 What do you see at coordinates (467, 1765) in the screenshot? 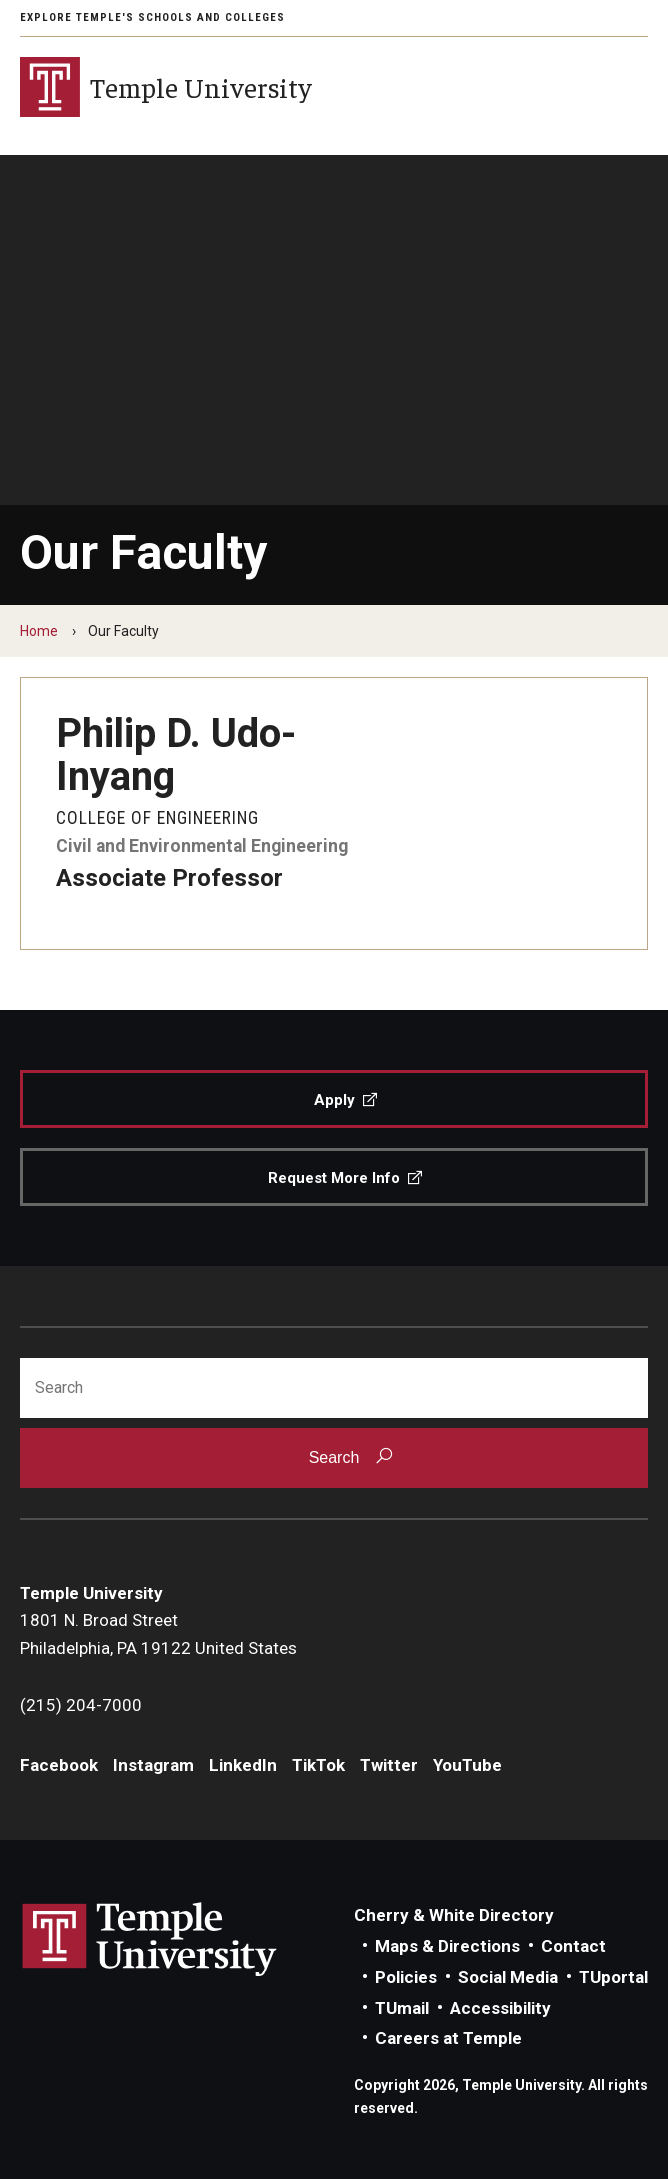
I see `YouTube` at bounding box center [467, 1765].